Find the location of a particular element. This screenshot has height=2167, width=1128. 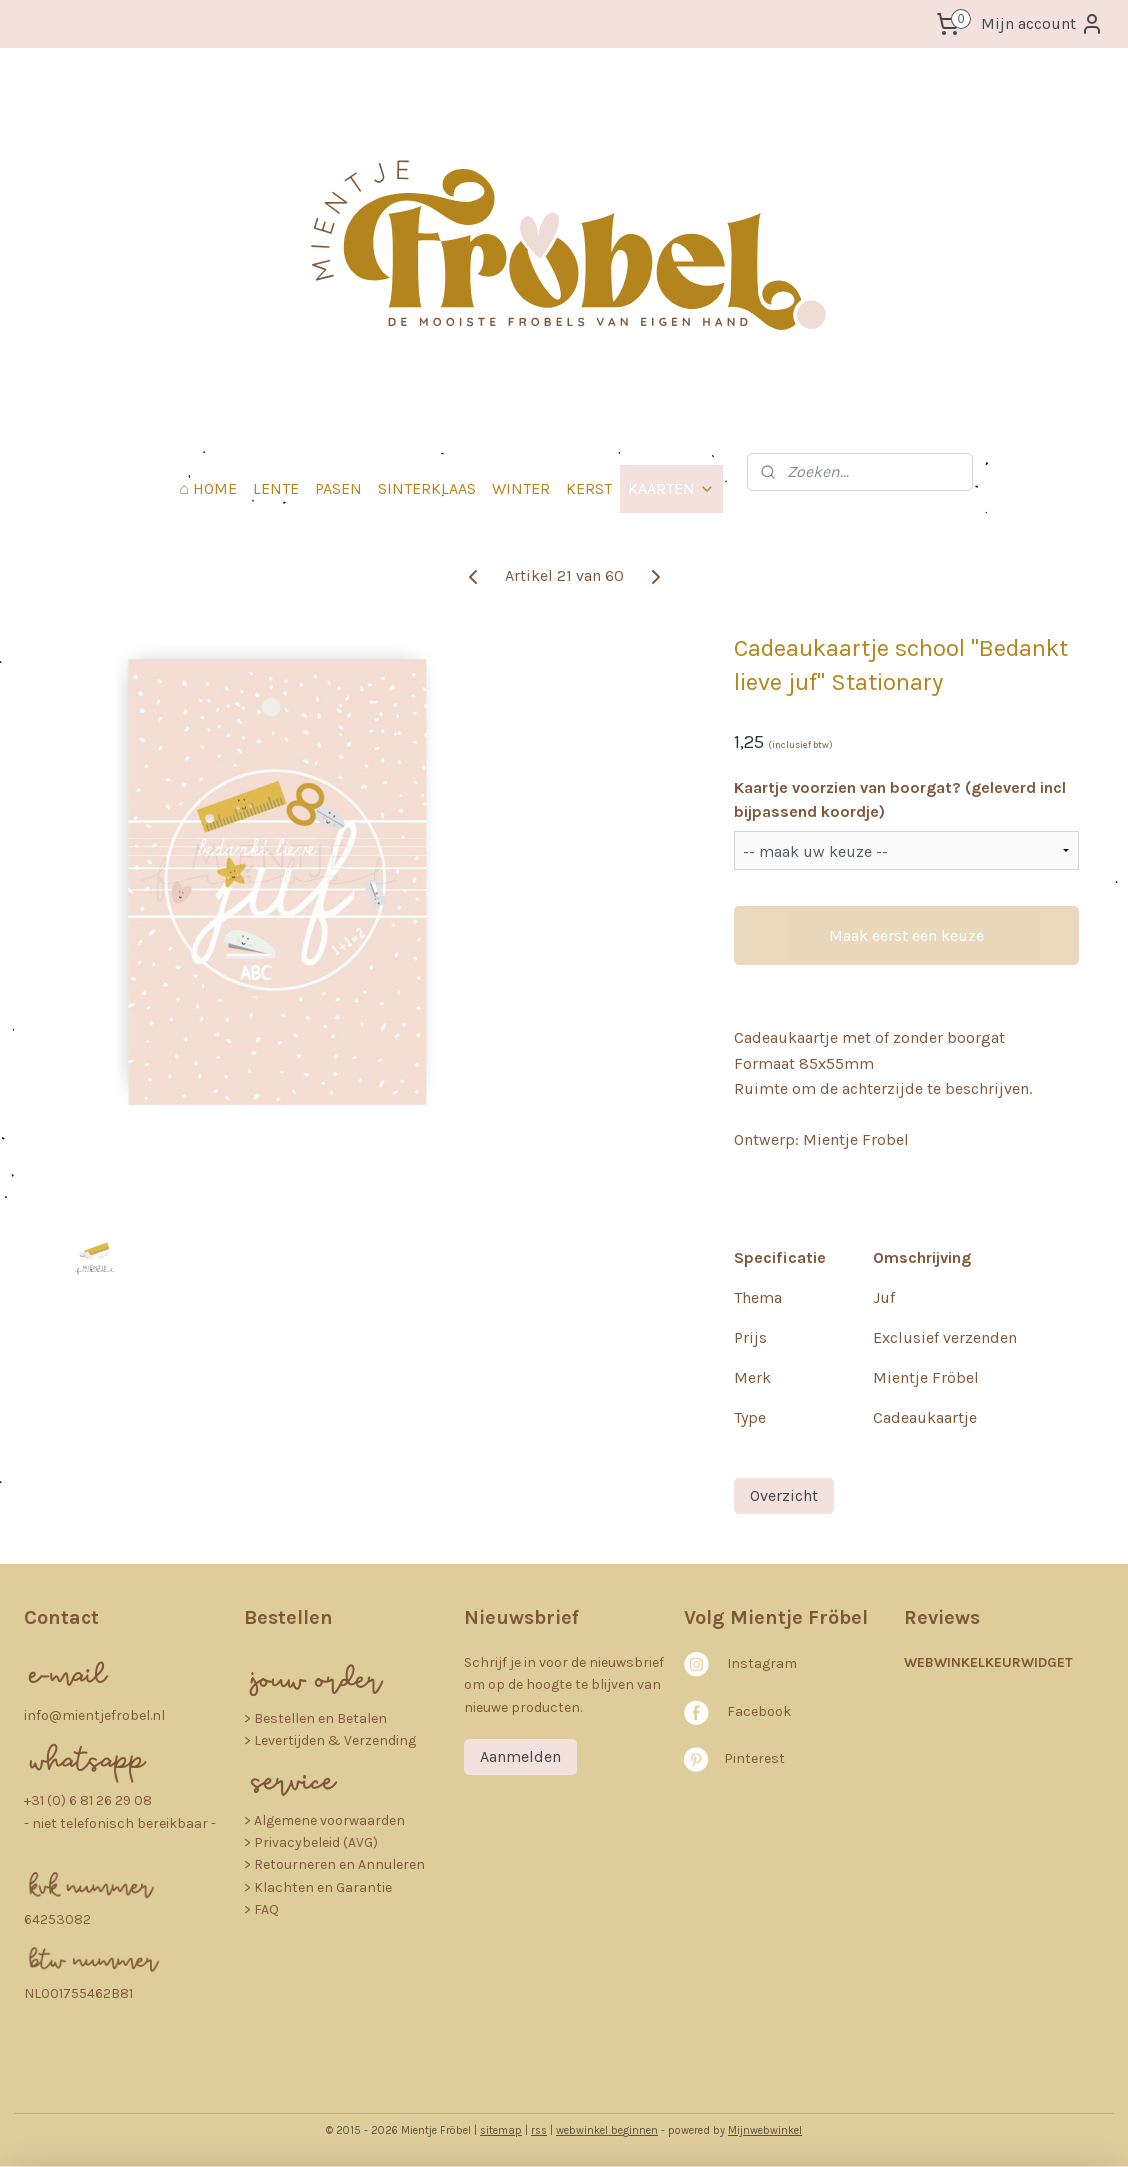

> Levertijden & Verzending is located at coordinates (330, 1740).